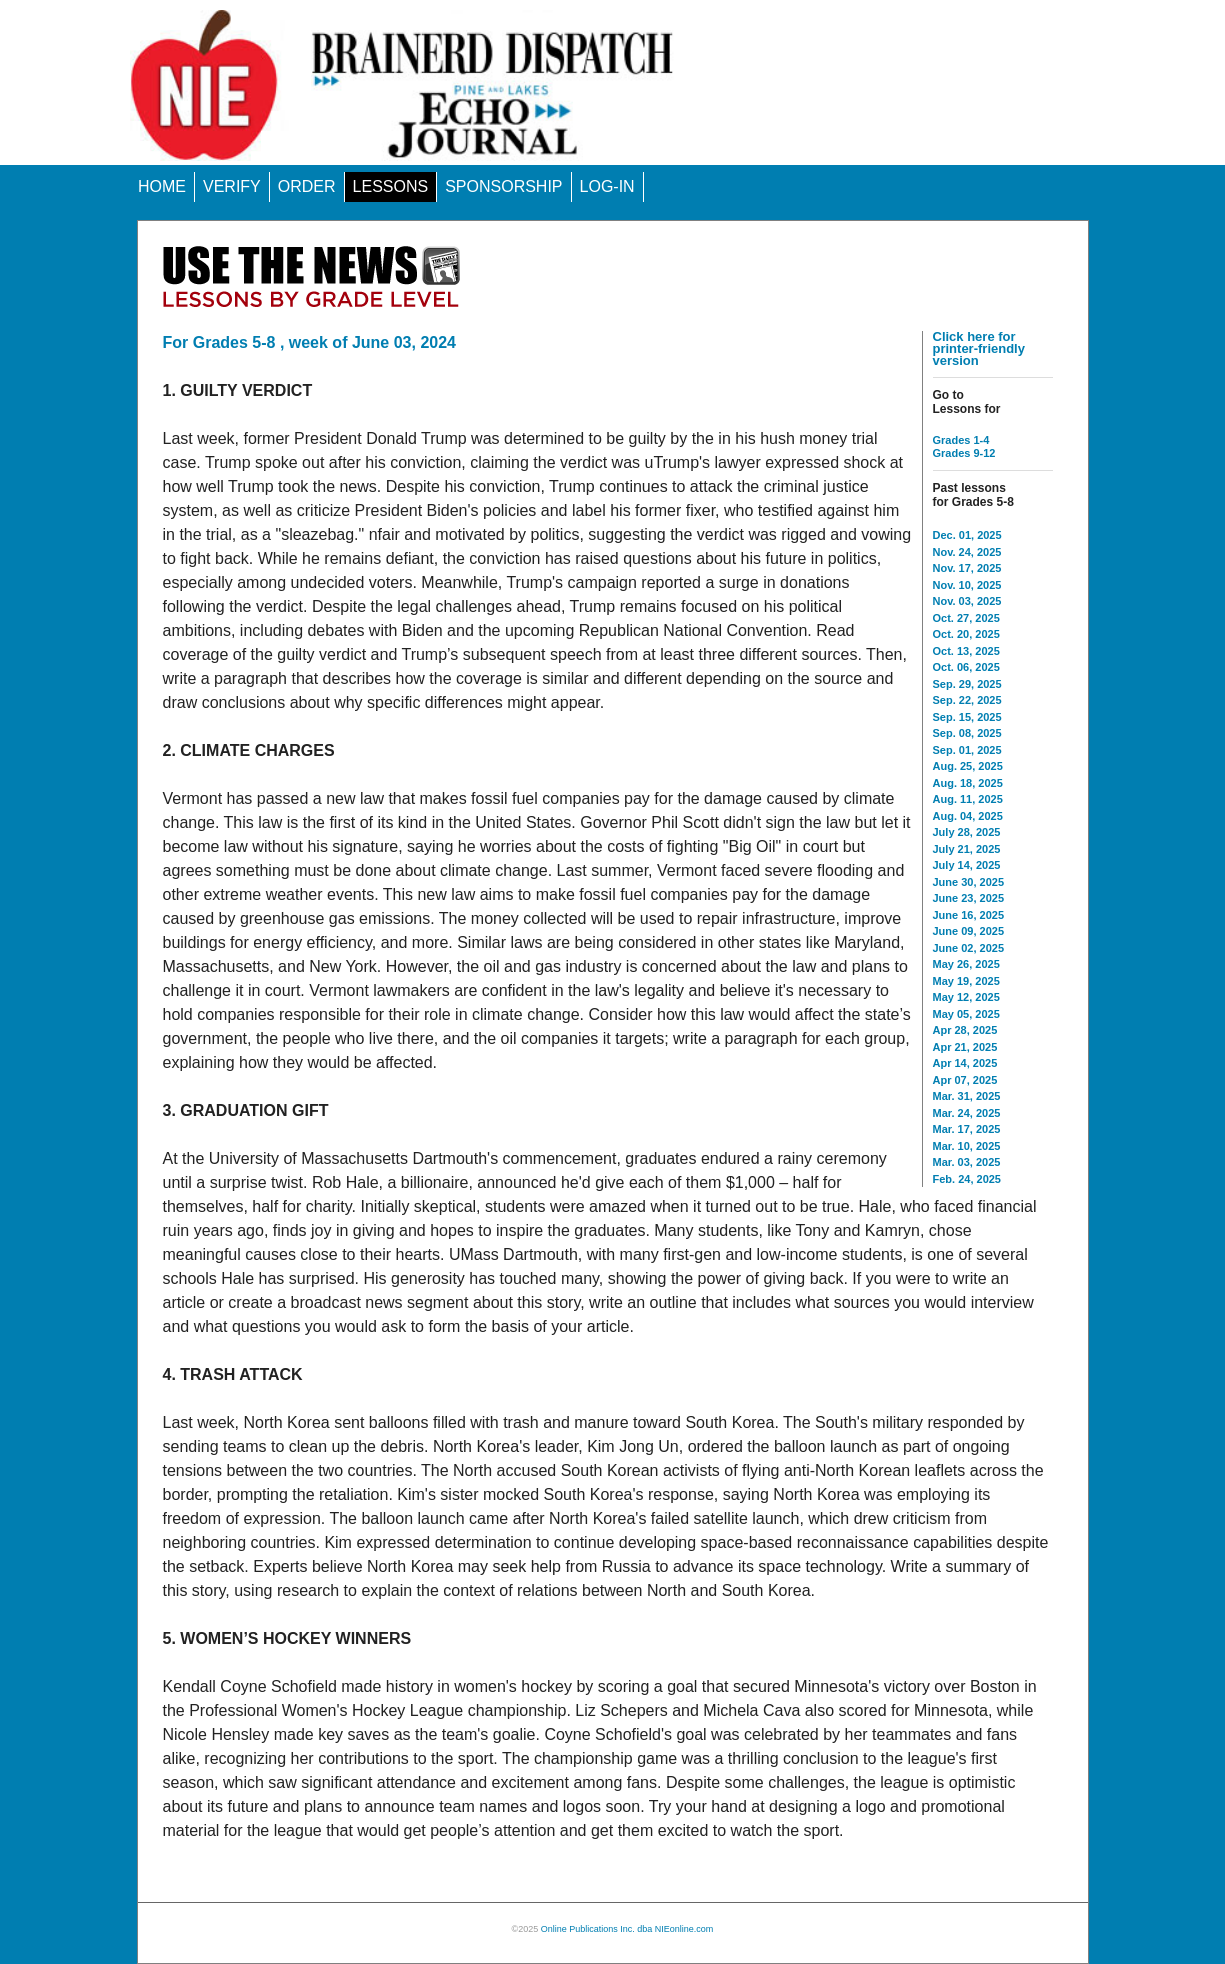 The height and width of the screenshot is (1964, 1225). I want to click on Nov. 03, 2025, so click(967, 601).